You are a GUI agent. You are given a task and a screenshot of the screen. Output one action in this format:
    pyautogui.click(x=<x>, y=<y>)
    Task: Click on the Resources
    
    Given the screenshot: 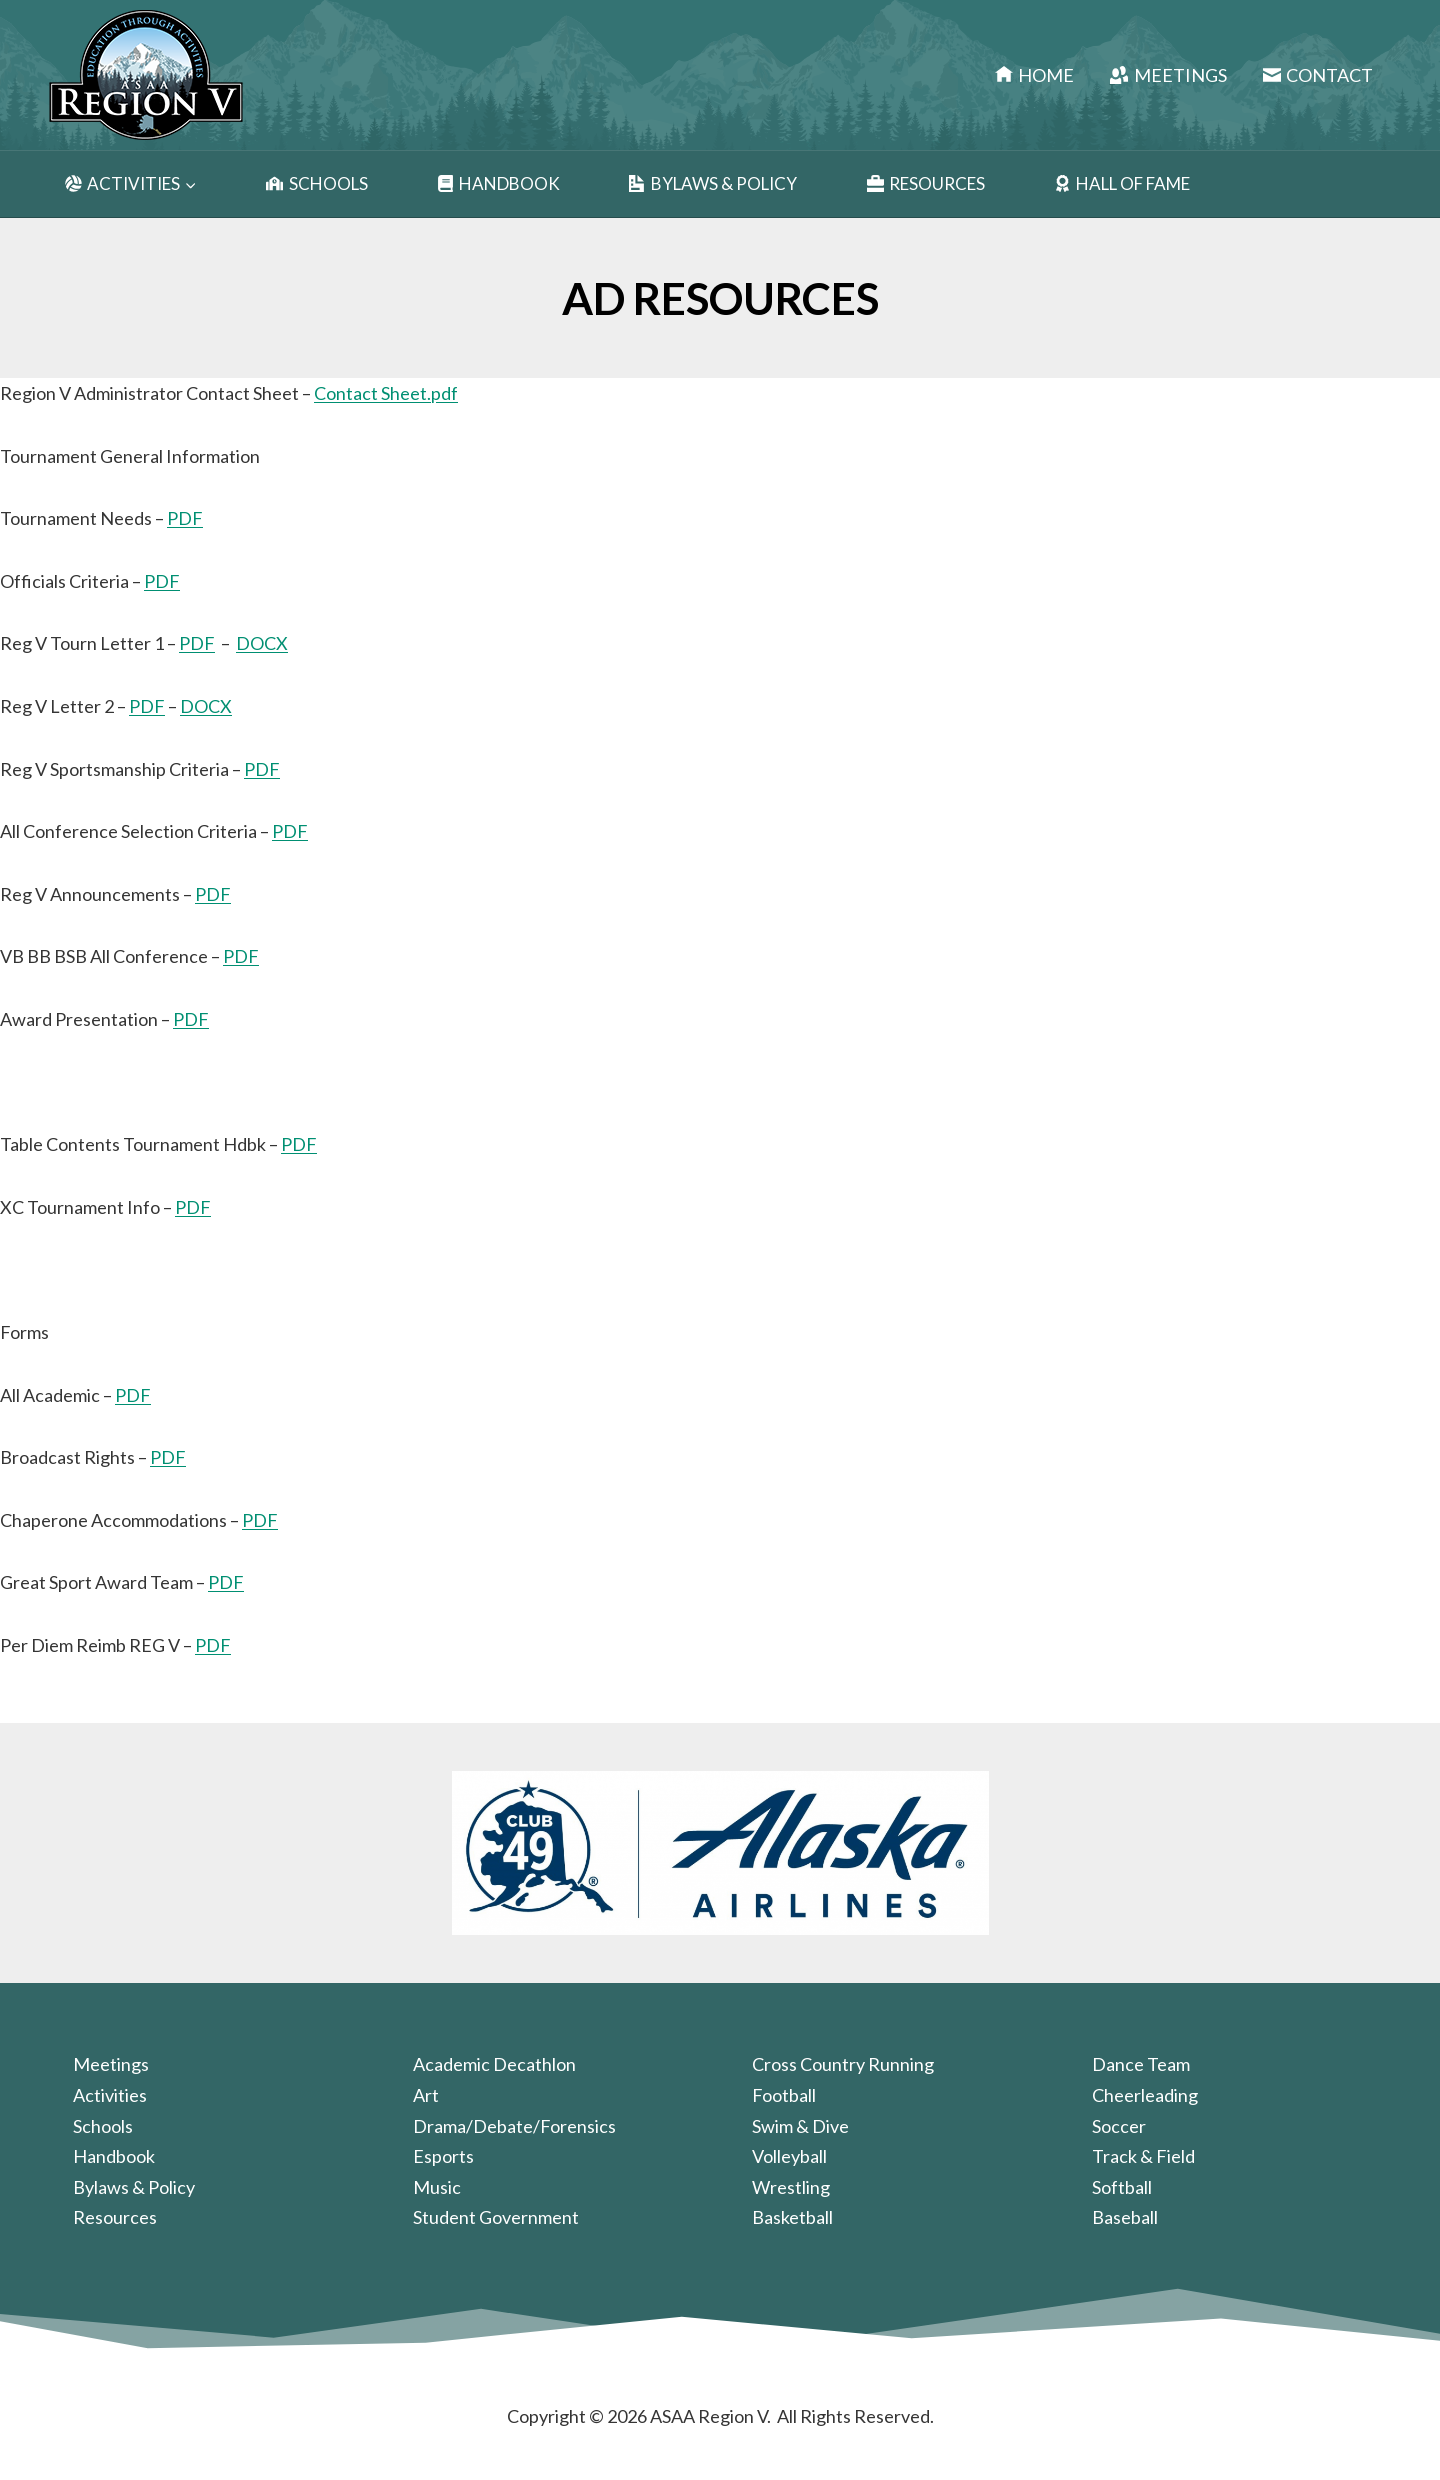 What is the action you would take?
    pyautogui.click(x=926, y=184)
    